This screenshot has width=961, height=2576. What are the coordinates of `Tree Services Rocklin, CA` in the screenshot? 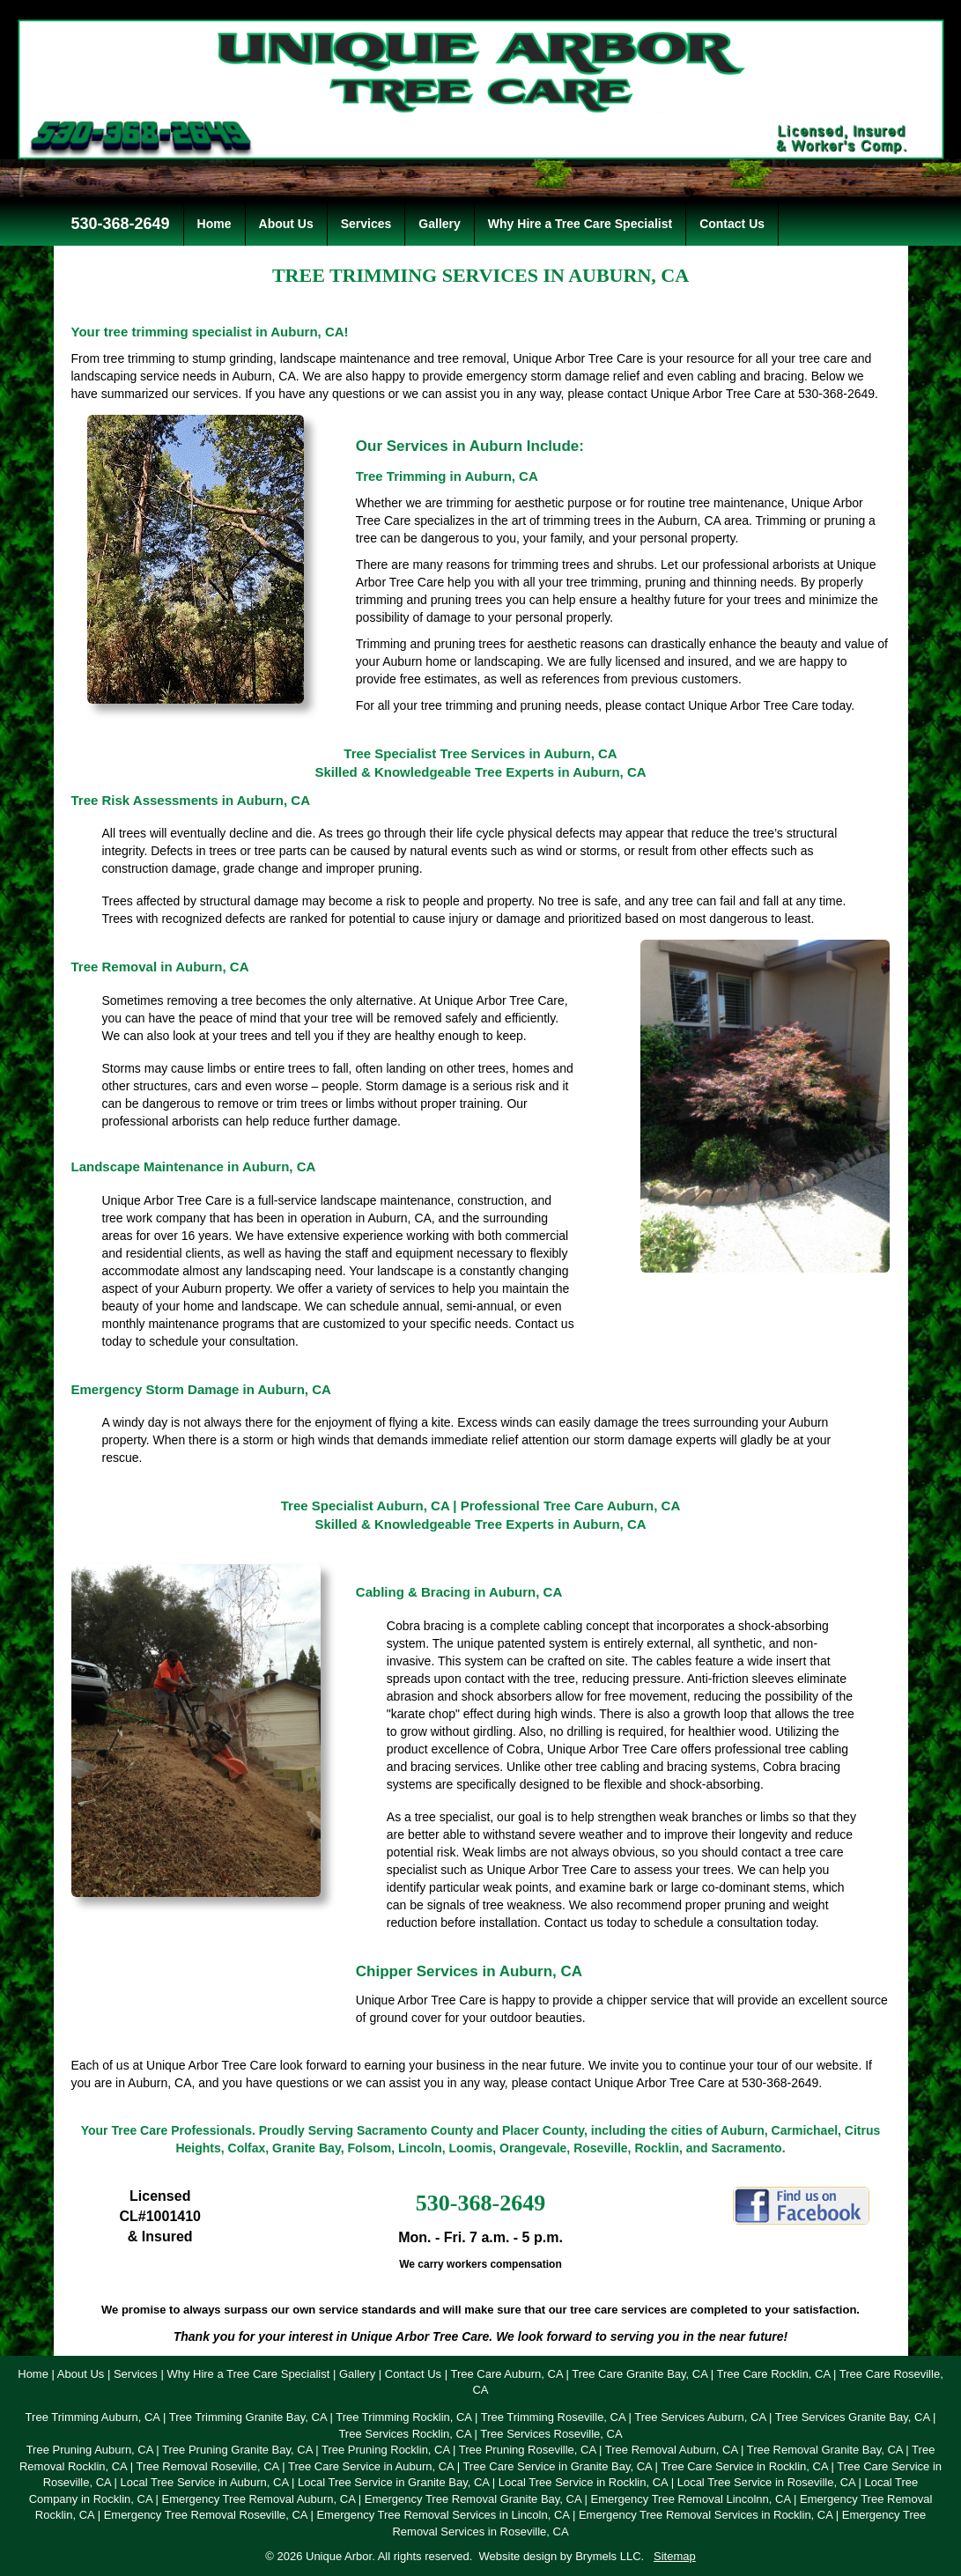 It's located at (404, 2433).